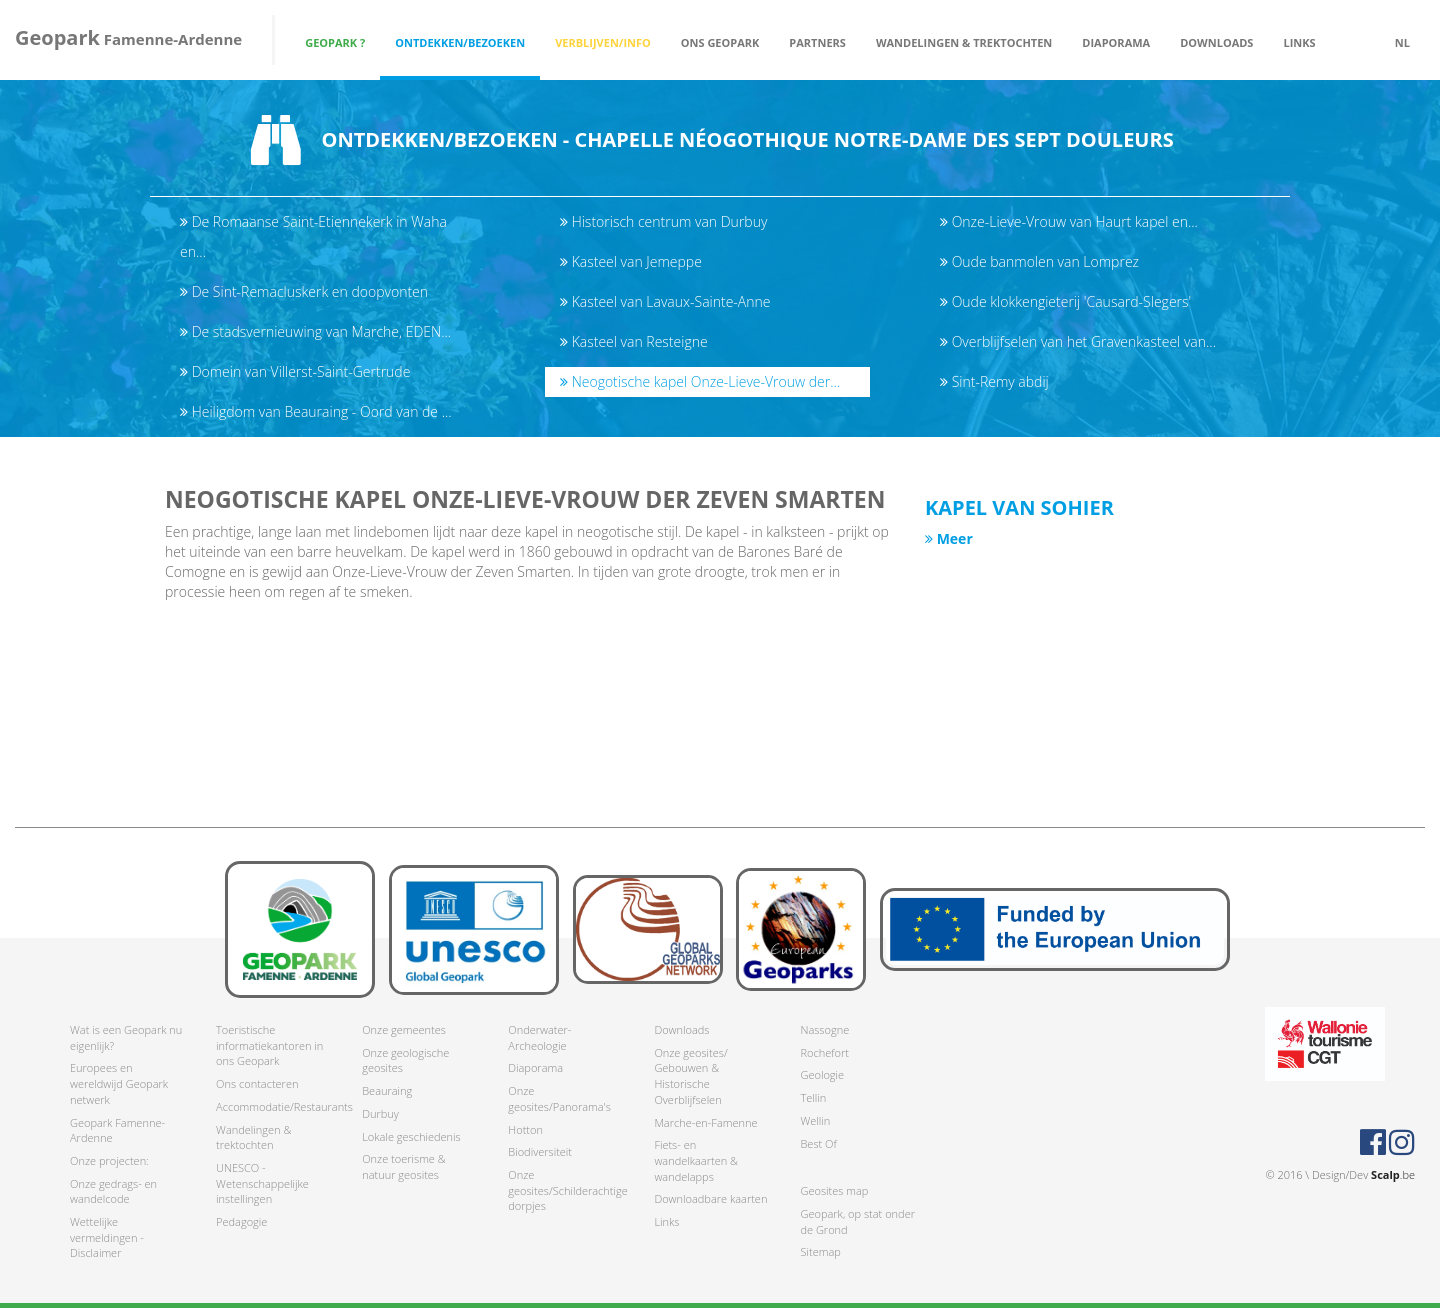 Image resolution: width=1440 pixels, height=1308 pixels. Describe the element at coordinates (405, 1060) in the screenshot. I see `Onze geologische geosites` at that location.